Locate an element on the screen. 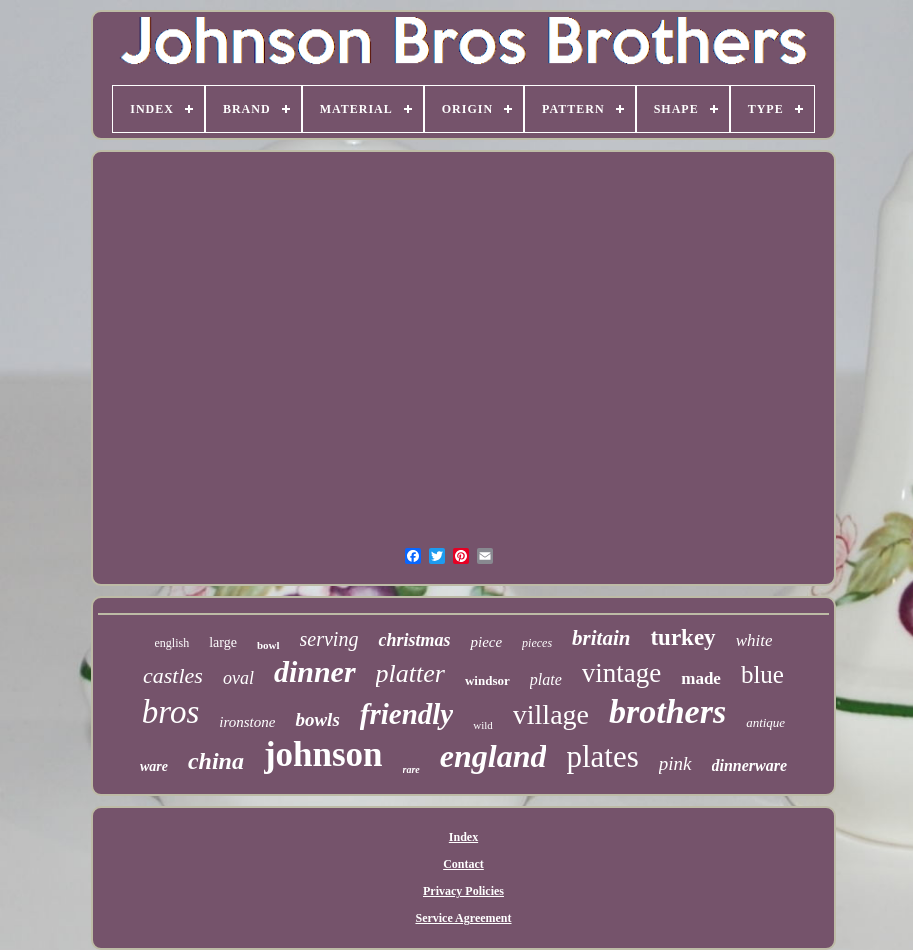 This screenshot has width=913, height=950. dinnerware is located at coordinates (750, 765).